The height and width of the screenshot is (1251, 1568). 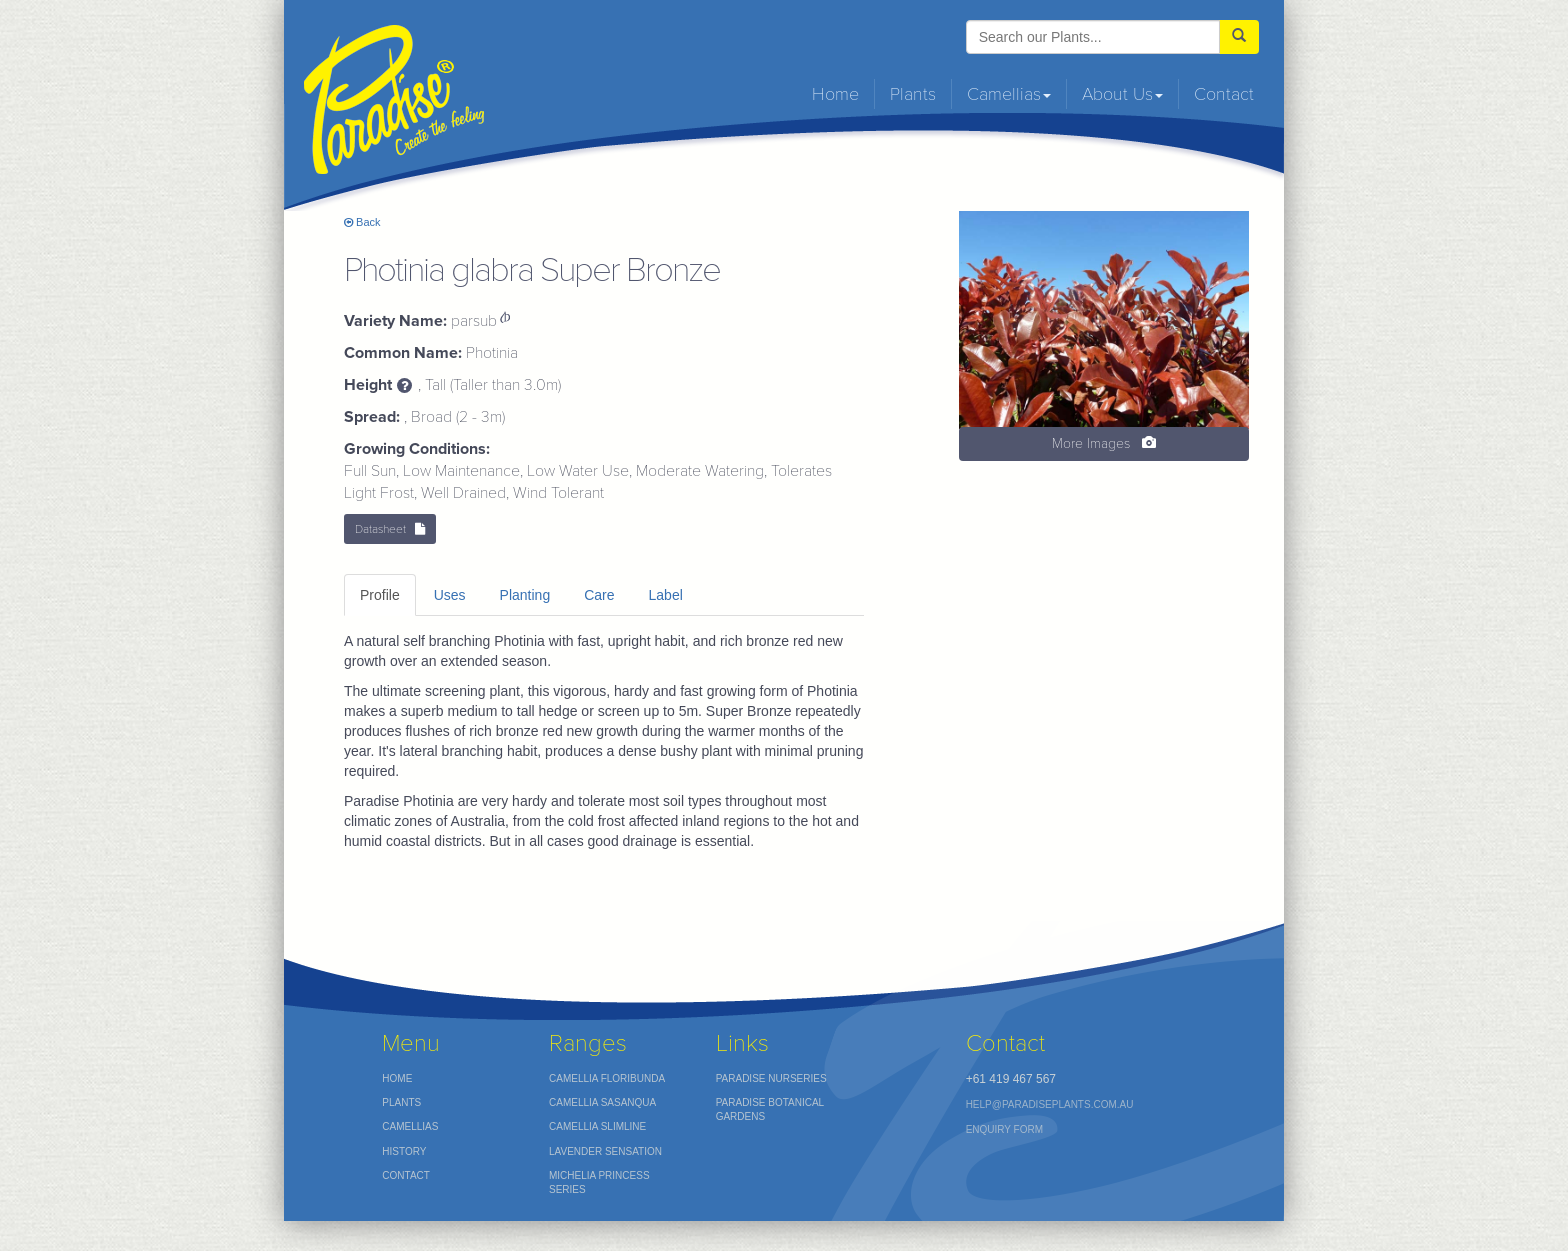 I want to click on Home, so click(x=835, y=94).